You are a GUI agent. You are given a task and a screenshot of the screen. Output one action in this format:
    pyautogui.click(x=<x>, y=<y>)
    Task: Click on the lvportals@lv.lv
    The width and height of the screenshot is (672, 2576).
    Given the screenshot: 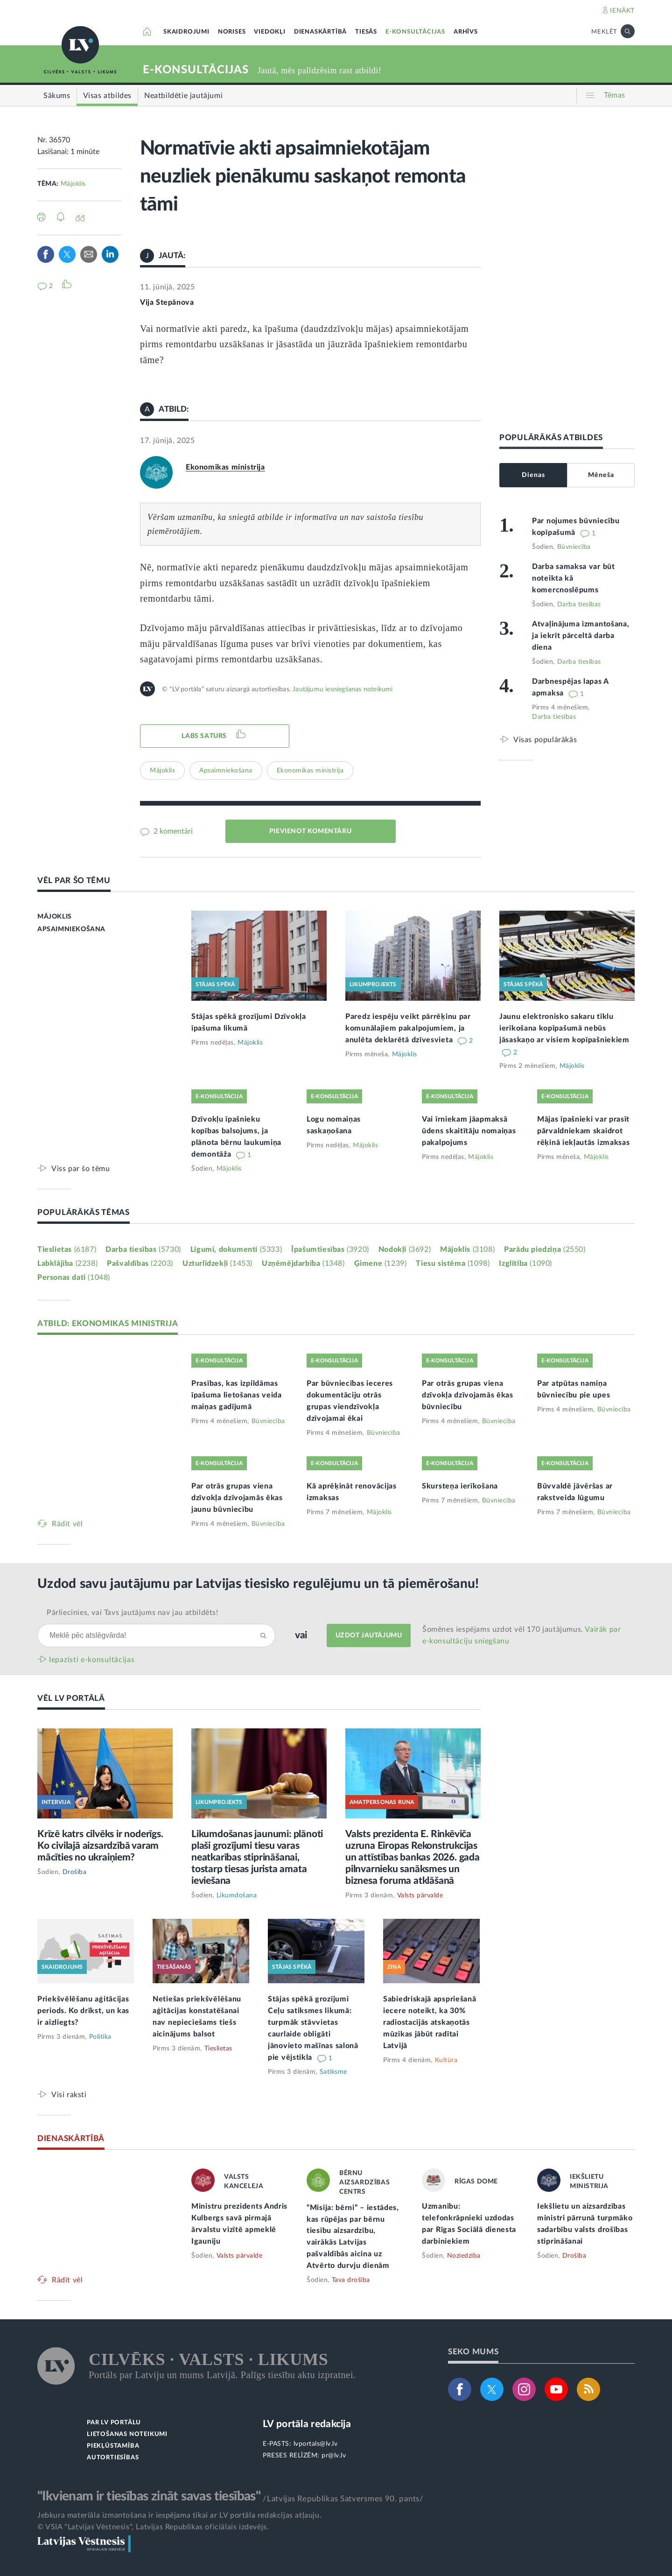 What is the action you would take?
    pyautogui.click(x=316, y=2444)
    